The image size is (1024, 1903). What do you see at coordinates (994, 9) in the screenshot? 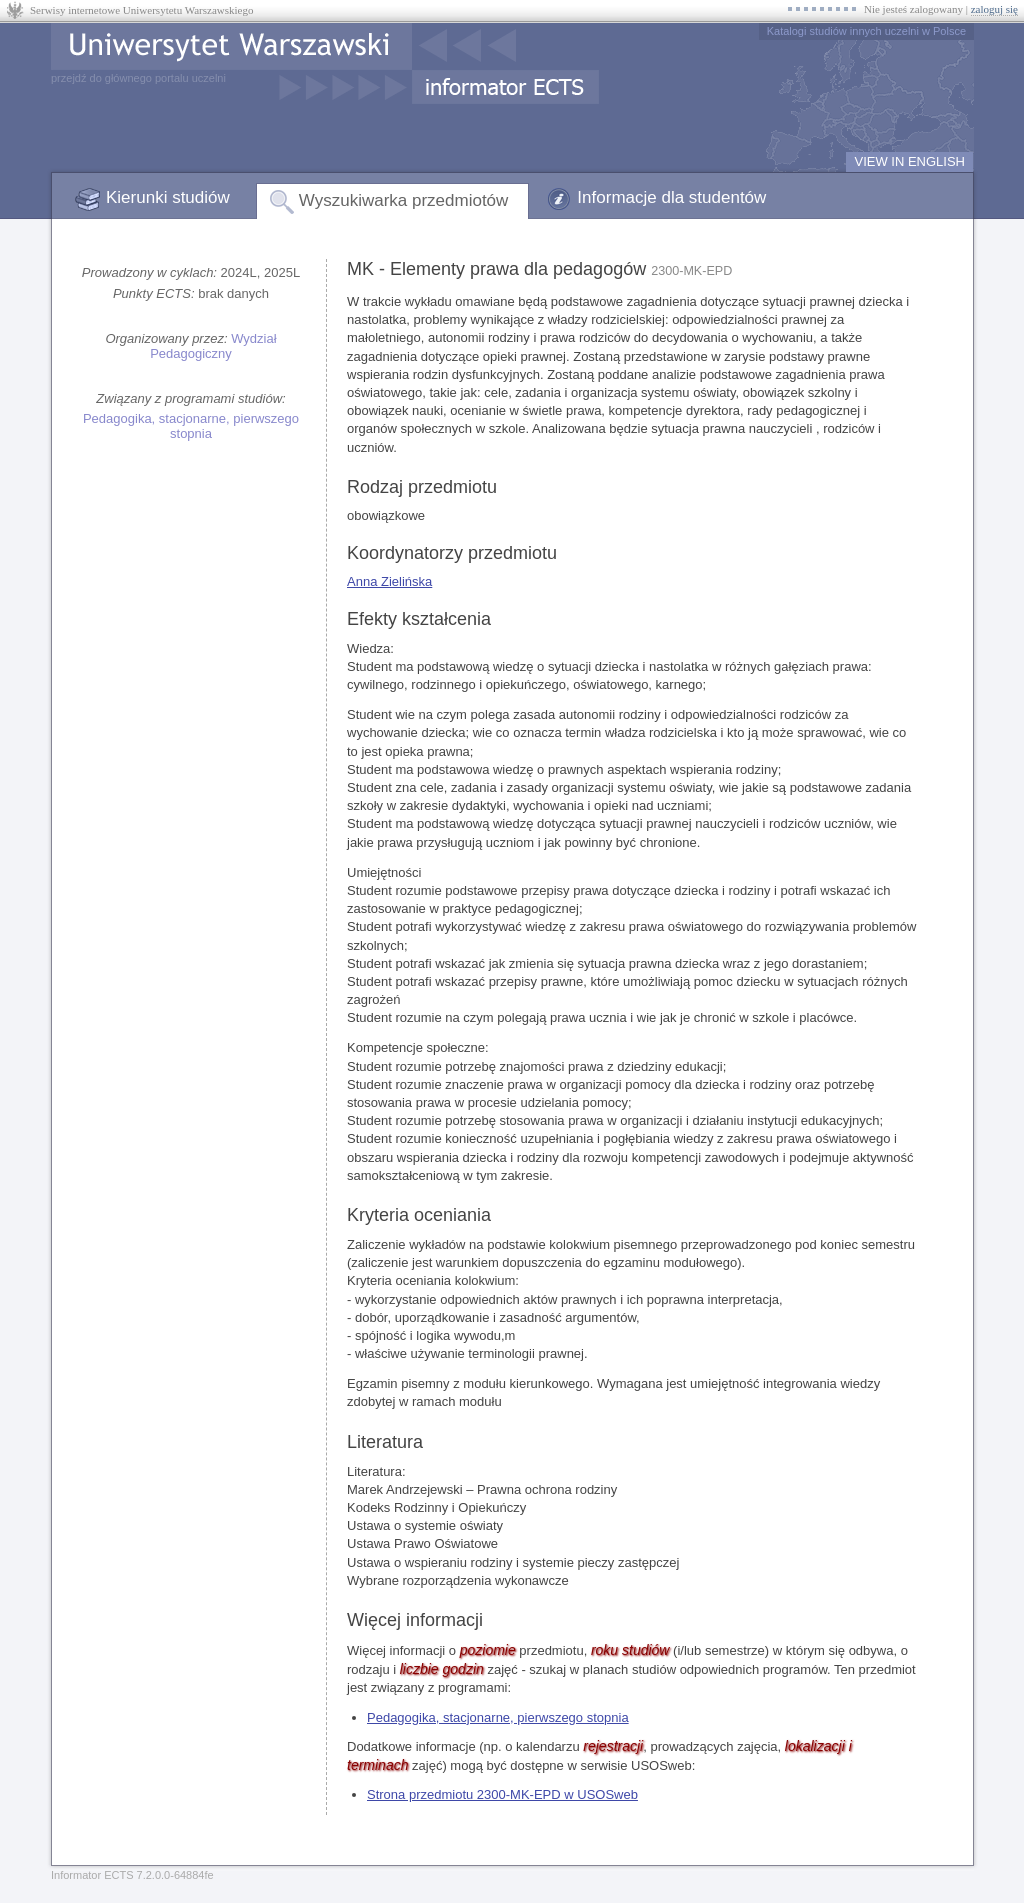
I see `zaloguj się` at bounding box center [994, 9].